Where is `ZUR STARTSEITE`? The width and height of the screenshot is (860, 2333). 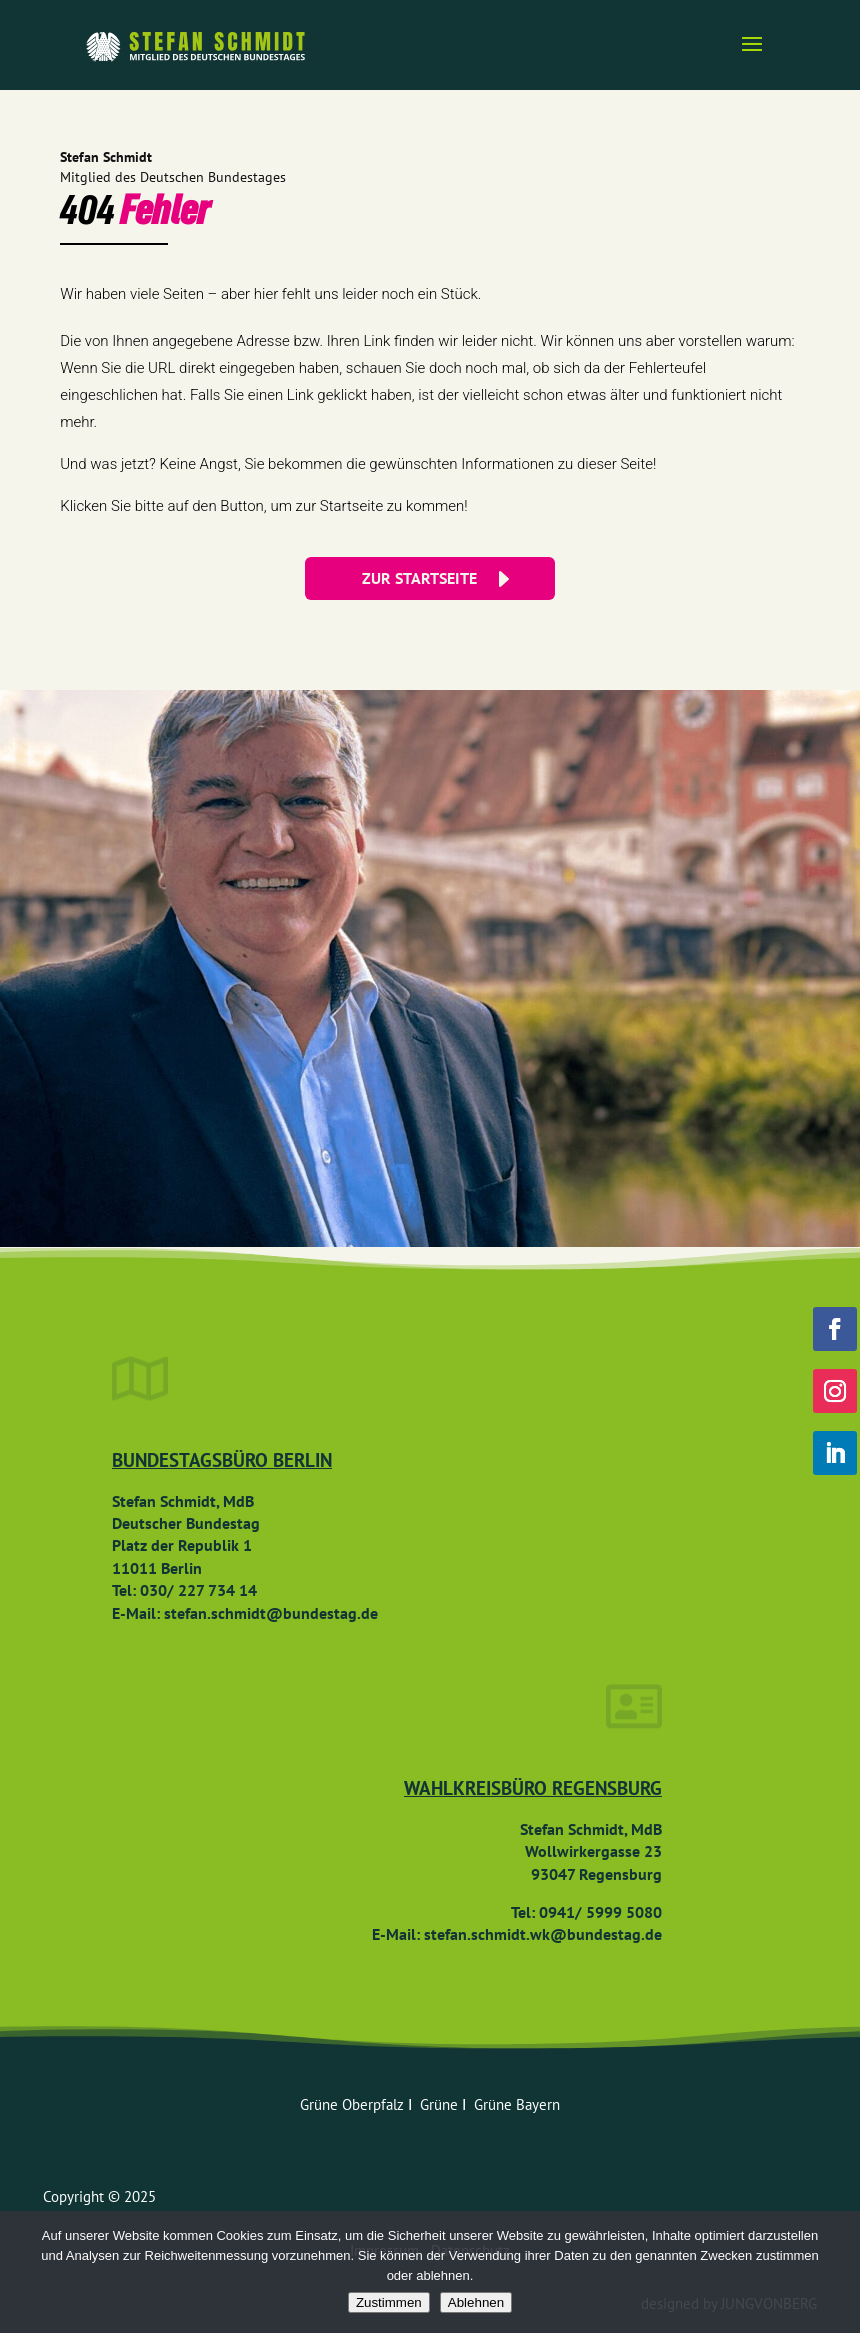 ZUR STARTSEITE is located at coordinates (419, 578).